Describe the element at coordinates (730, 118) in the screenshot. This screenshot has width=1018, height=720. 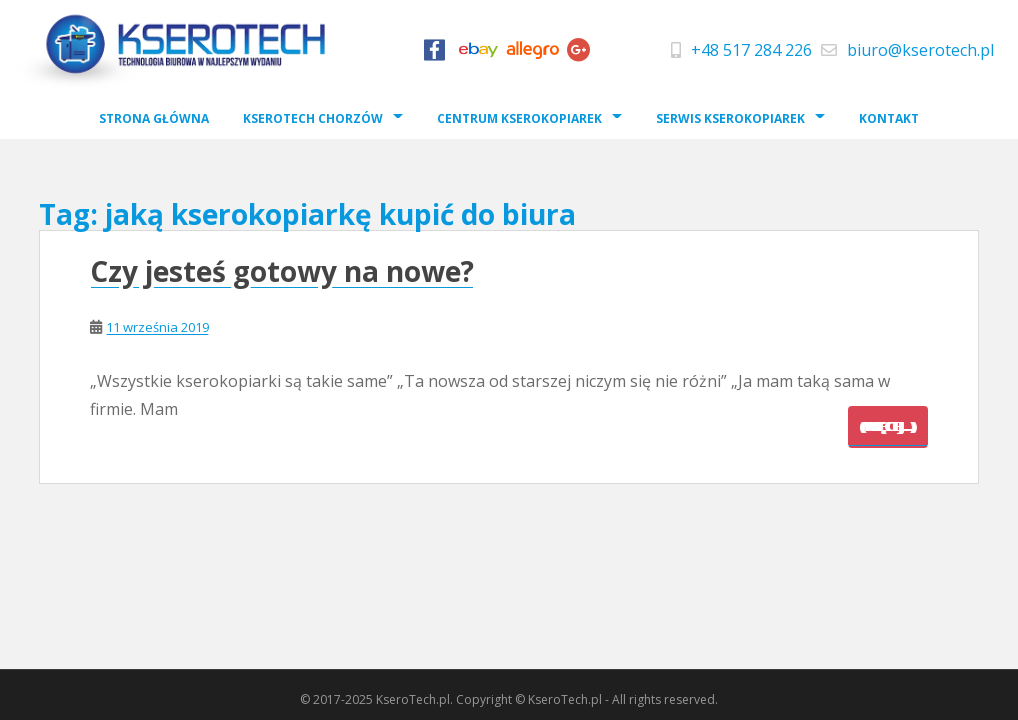
I see `Serwis Kserokopiarek` at that location.